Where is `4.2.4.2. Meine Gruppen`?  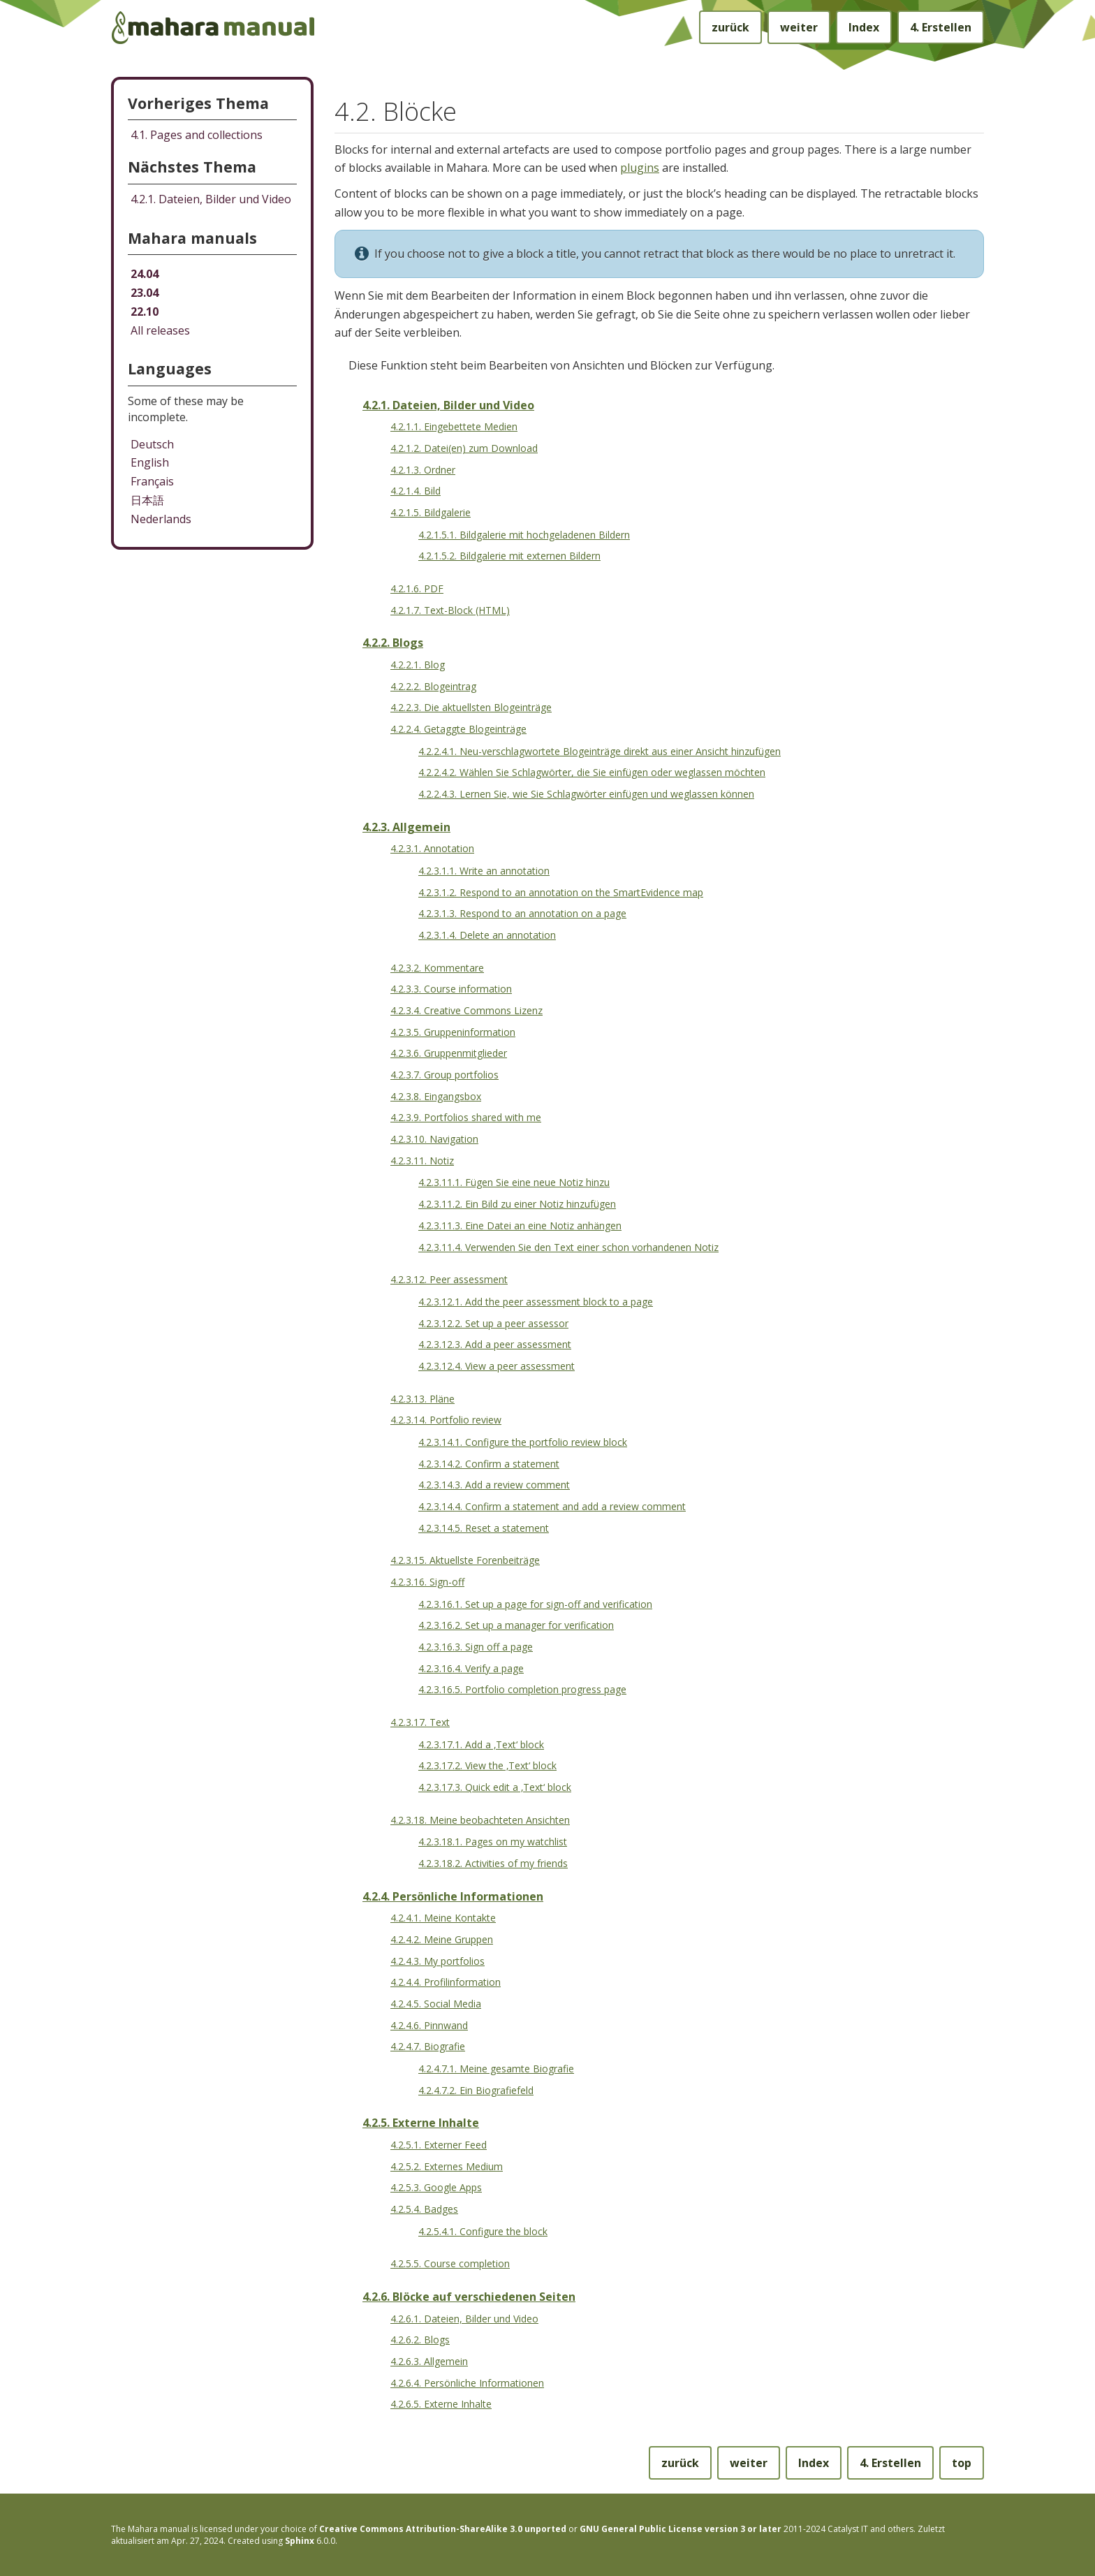
4.2.4.2. Meine Gruppen is located at coordinates (441, 1939).